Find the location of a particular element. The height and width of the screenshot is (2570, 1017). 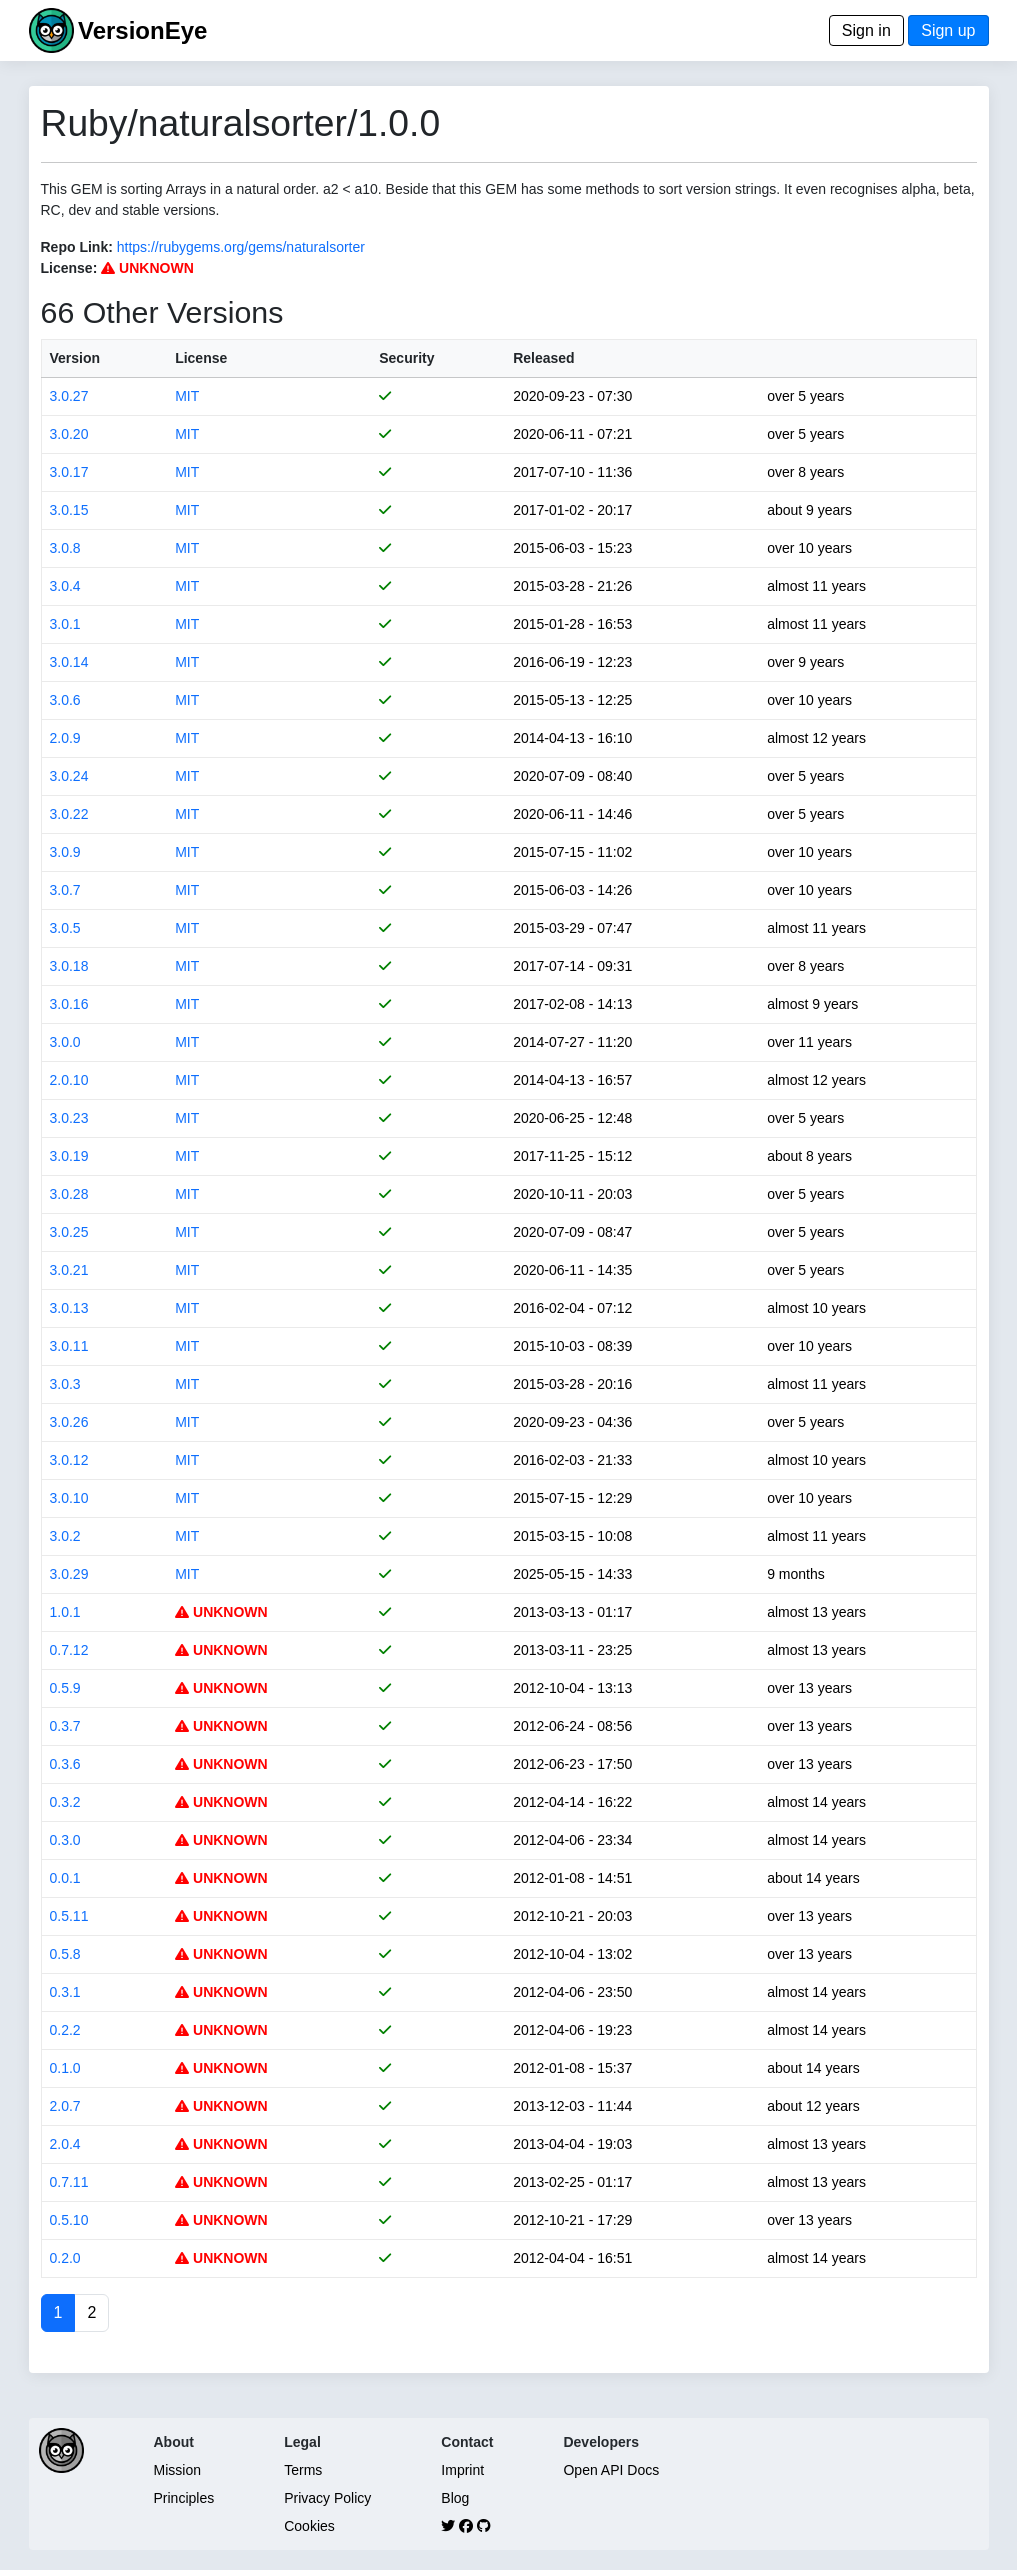

Repo Link: is located at coordinates (77, 247).